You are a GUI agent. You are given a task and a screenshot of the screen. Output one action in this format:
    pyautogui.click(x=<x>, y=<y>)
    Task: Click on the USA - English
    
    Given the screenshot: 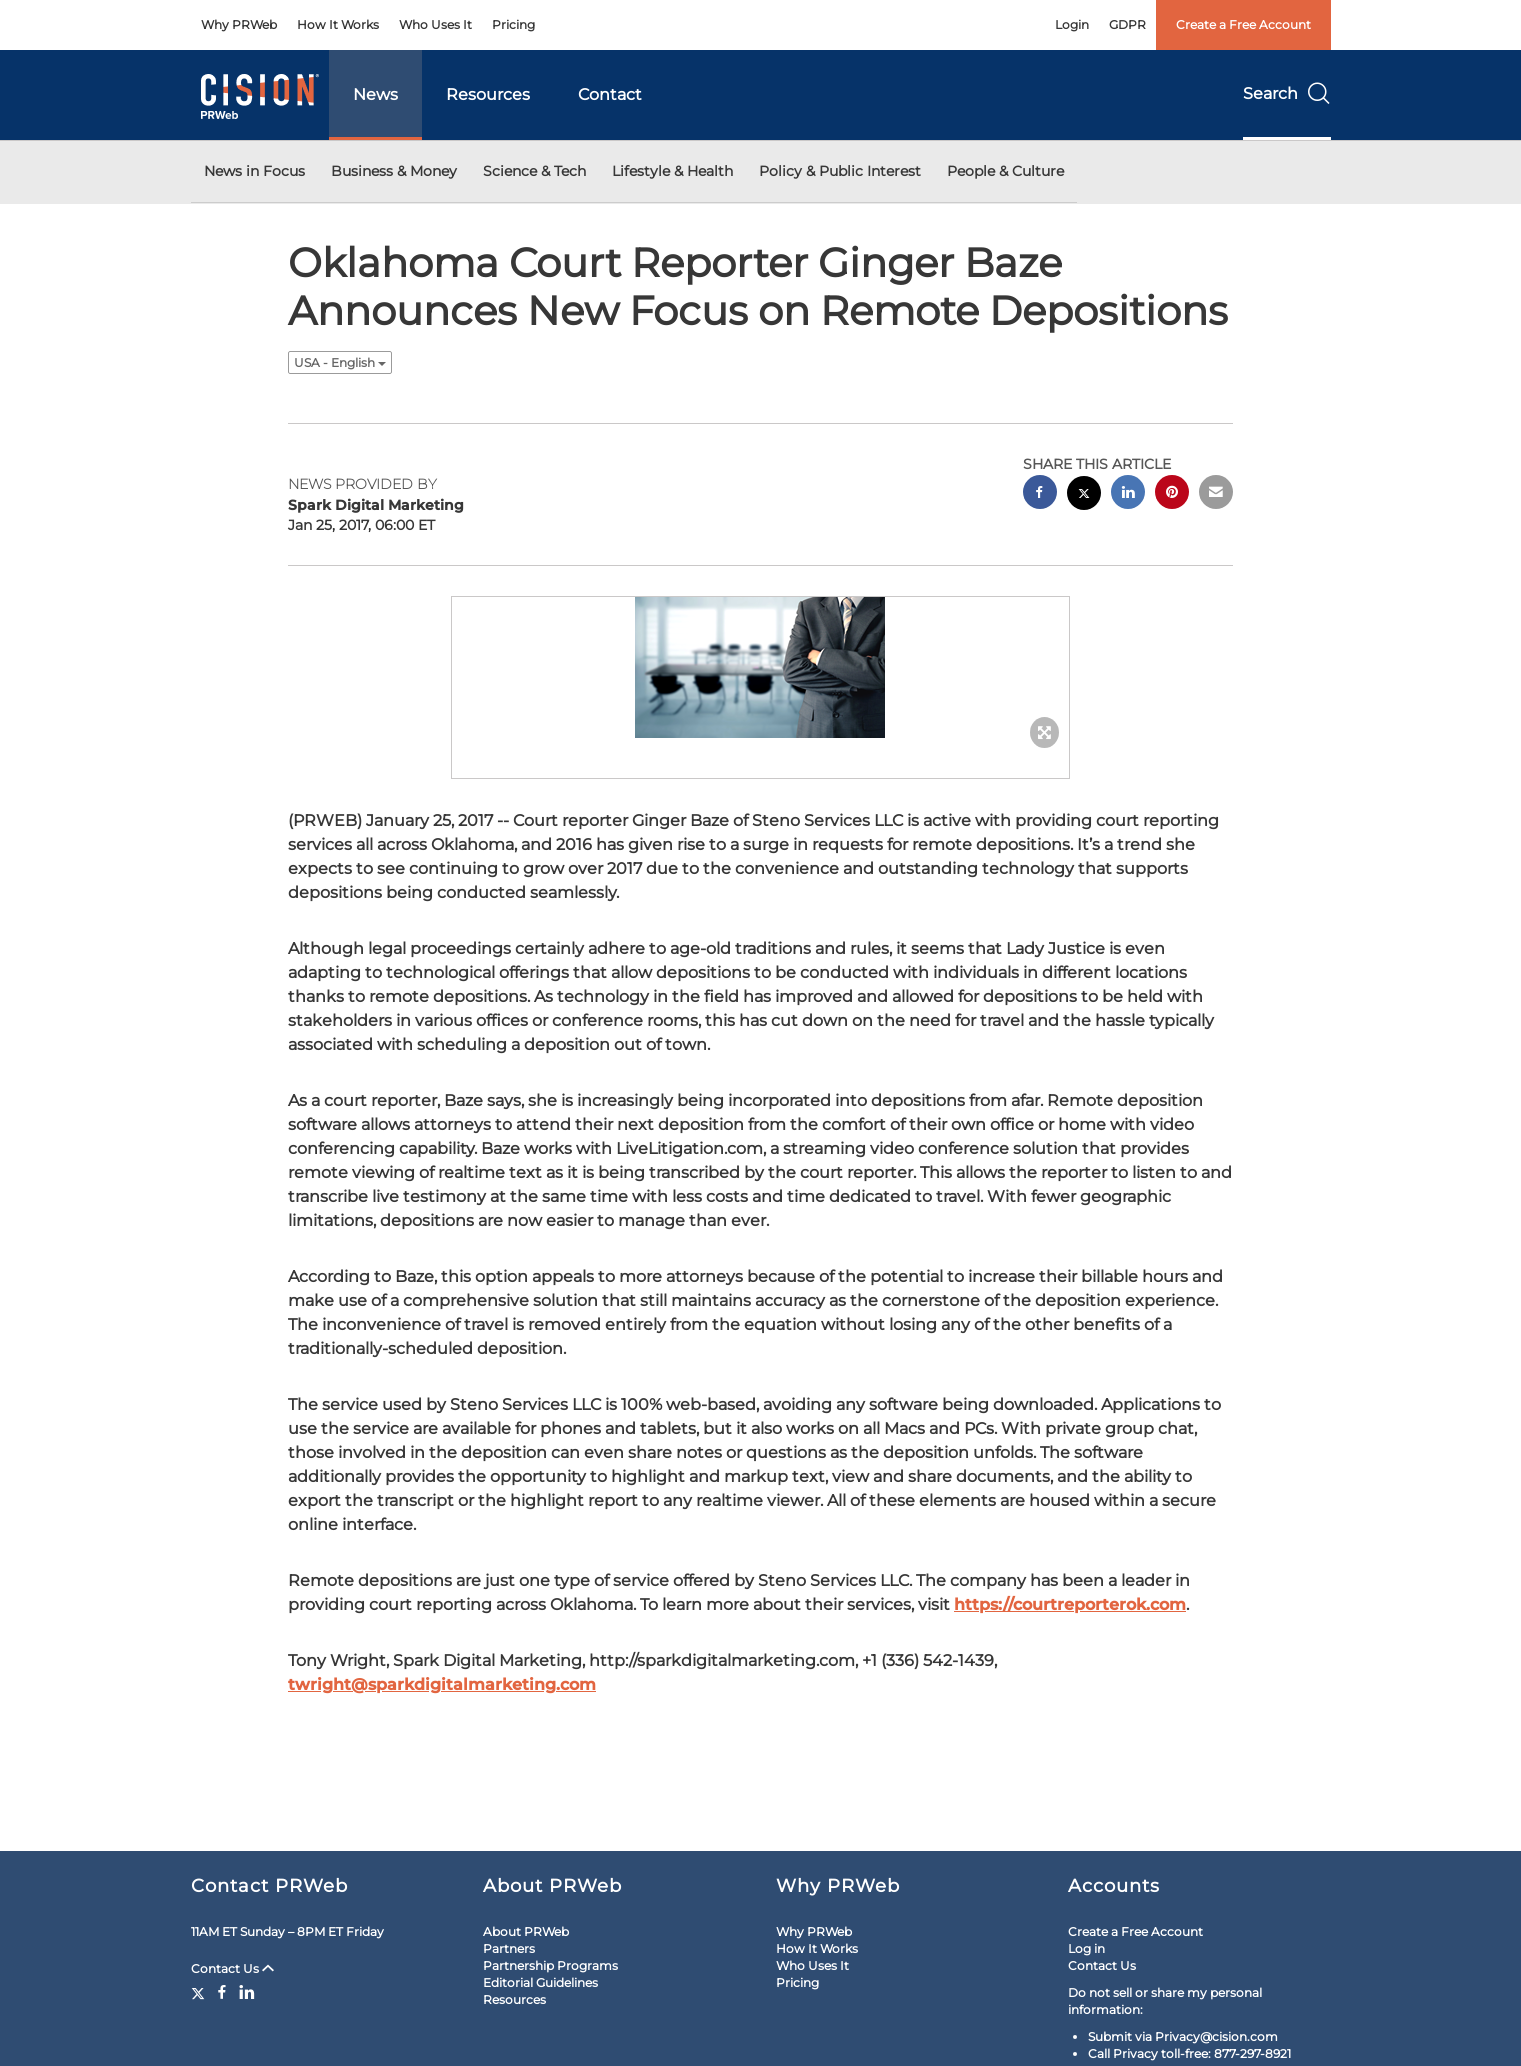 What is the action you would take?
    pyautogui.click(x=340, y=362)
    